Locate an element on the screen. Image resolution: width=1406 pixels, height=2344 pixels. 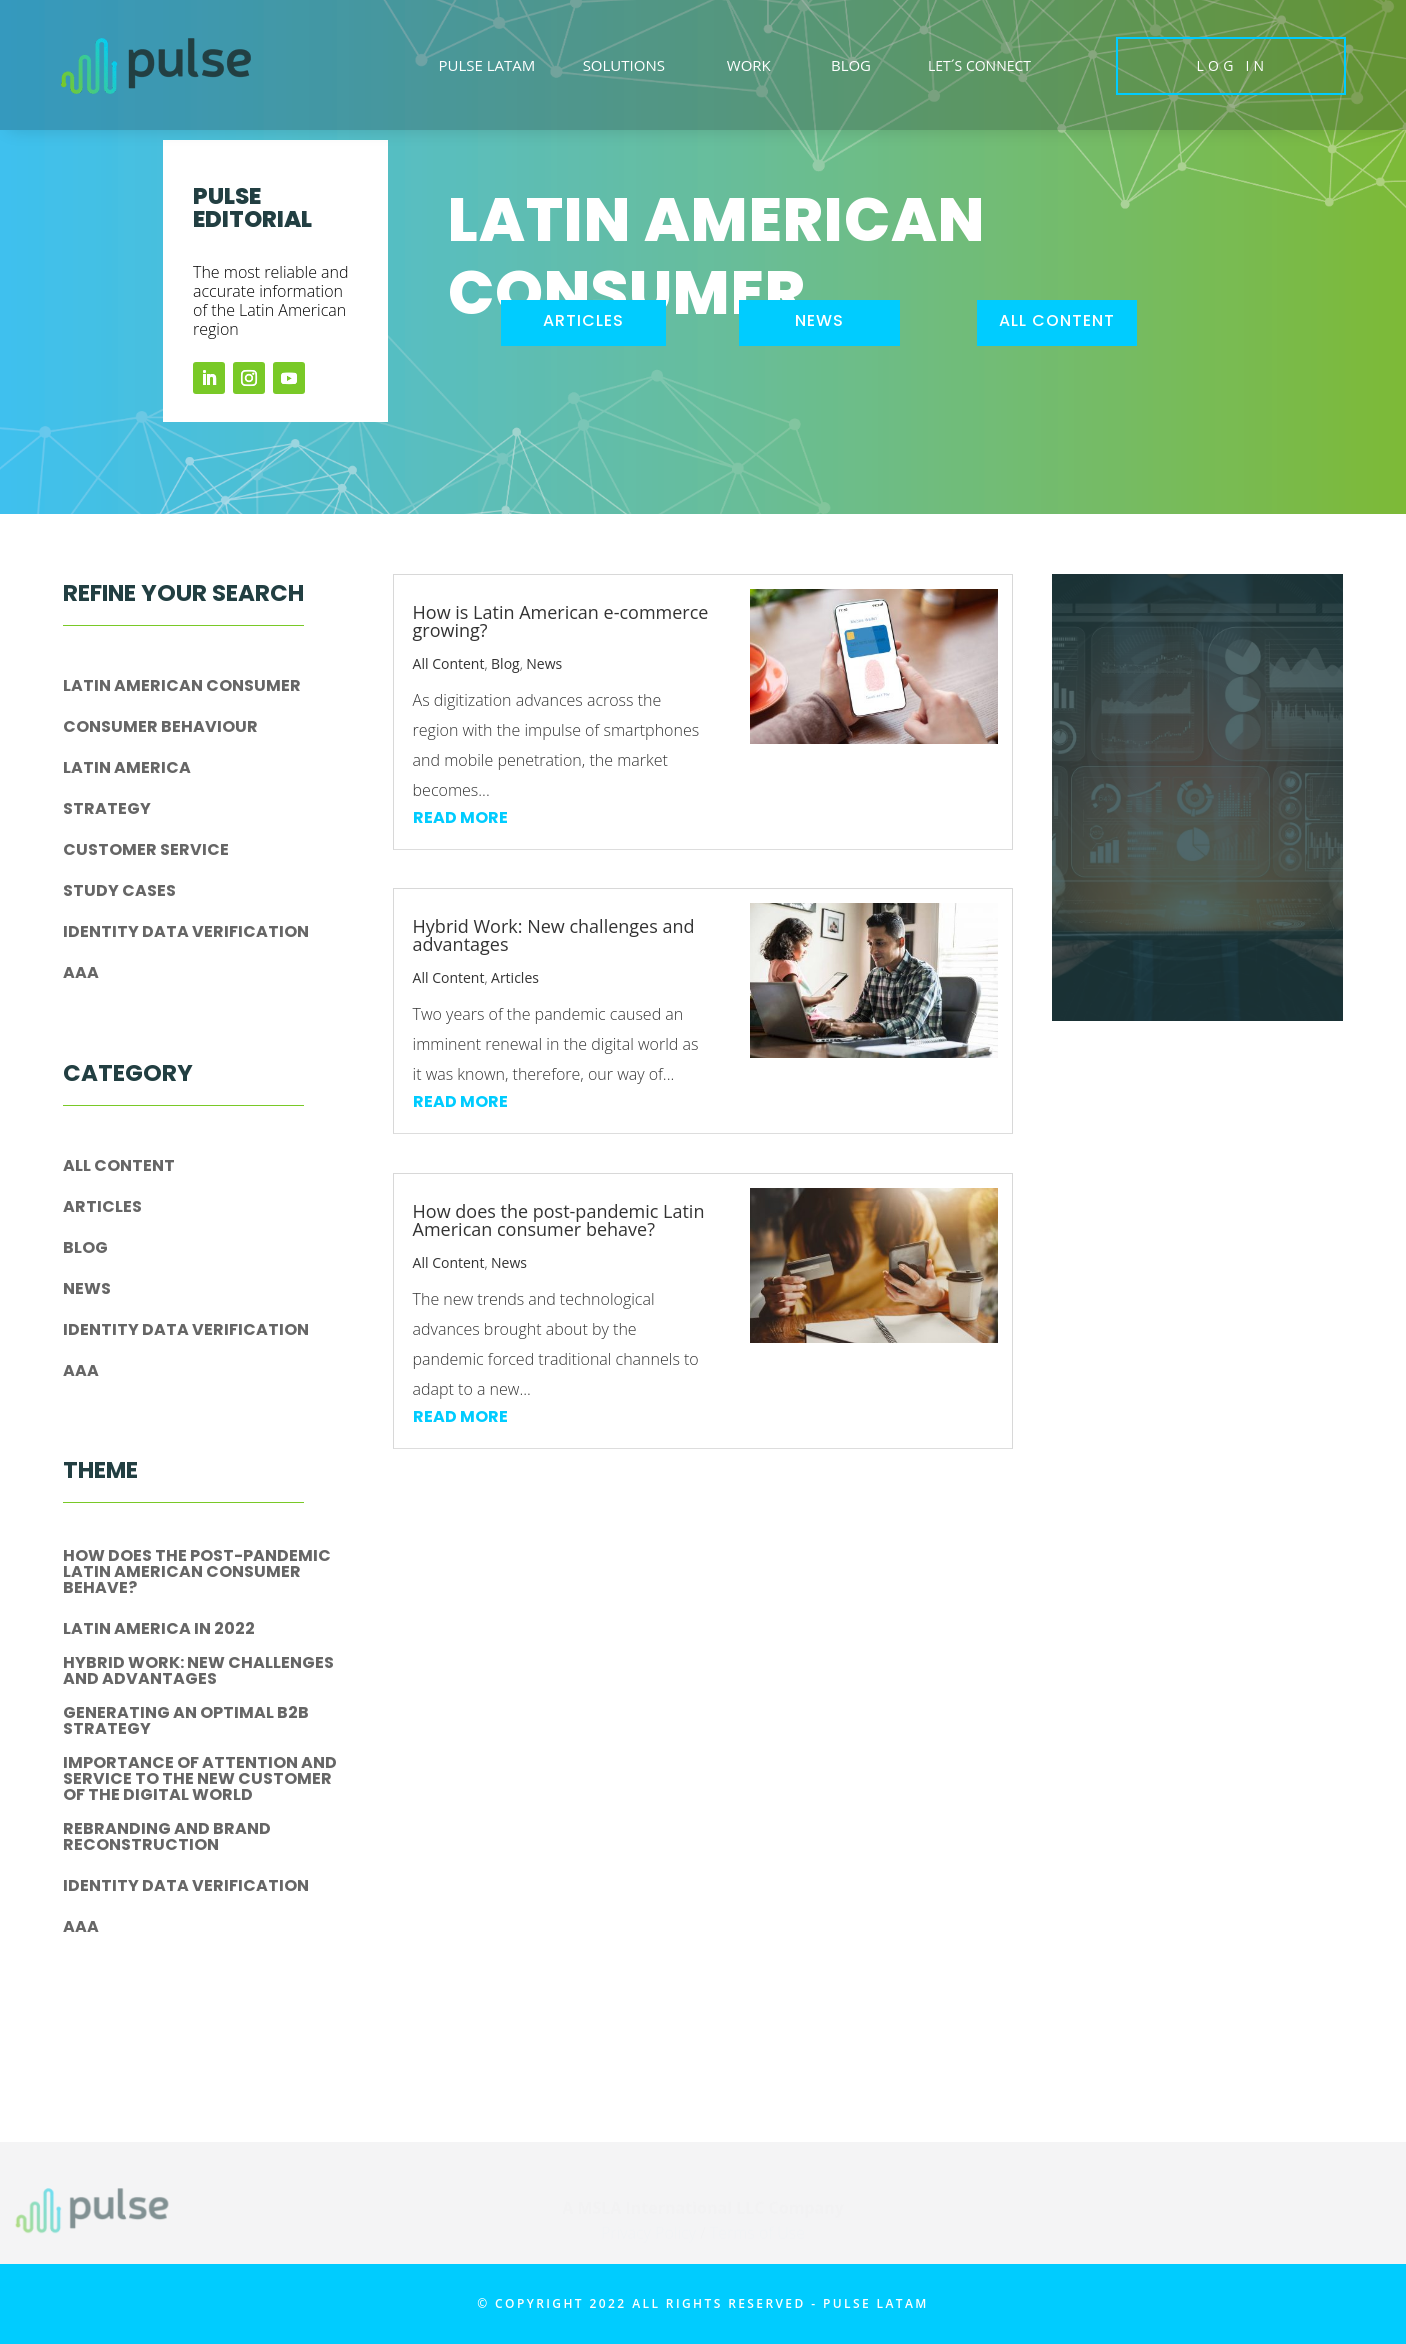
Study Cases is located at coordinates (119, 892).